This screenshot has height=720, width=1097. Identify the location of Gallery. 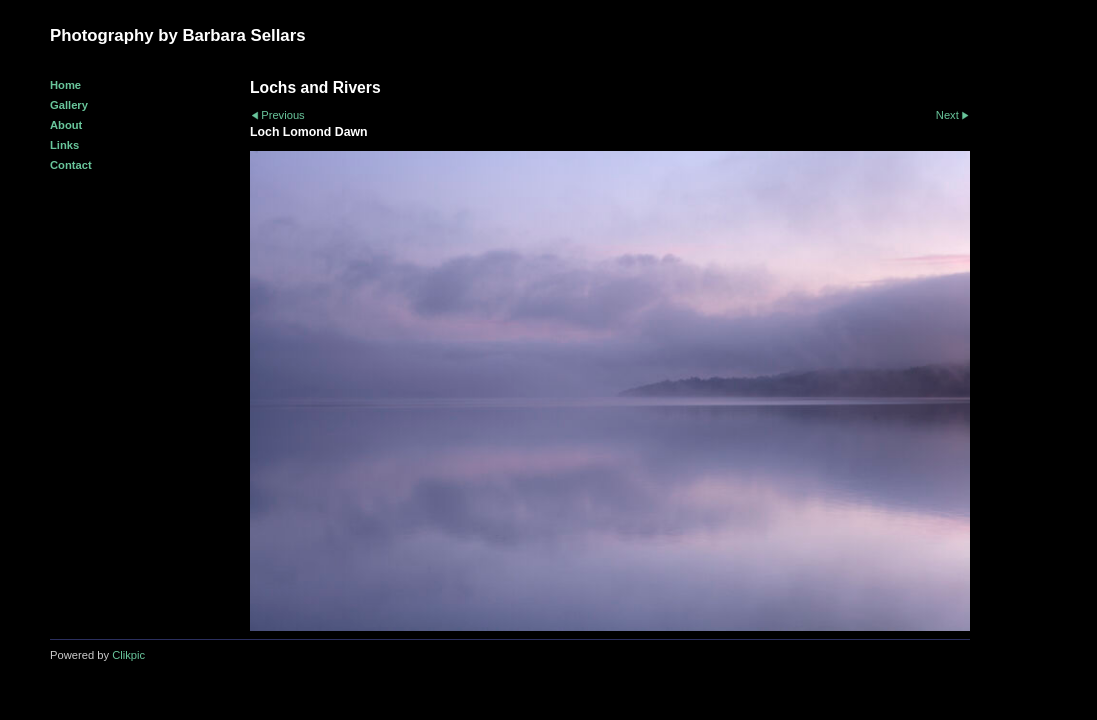
(69, 105).